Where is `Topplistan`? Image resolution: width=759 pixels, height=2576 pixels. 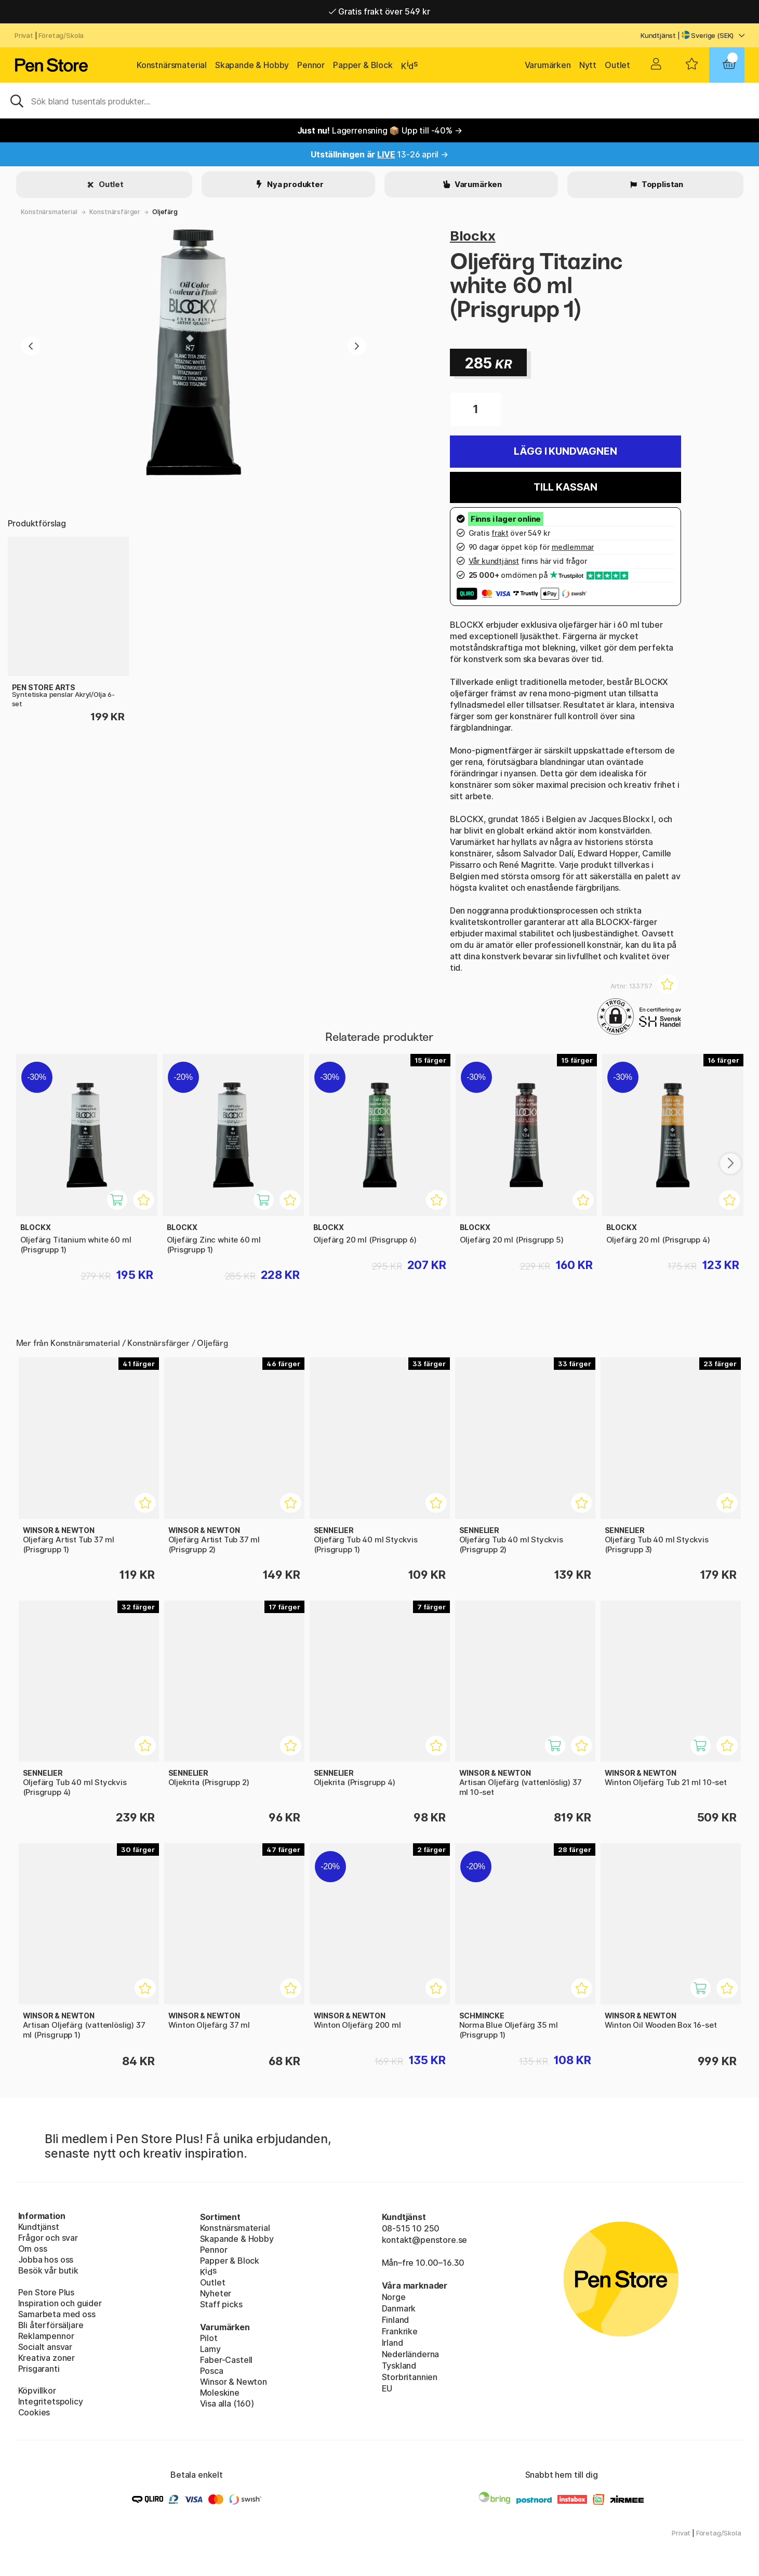 Topplistan is located at coordinates (661, 184).